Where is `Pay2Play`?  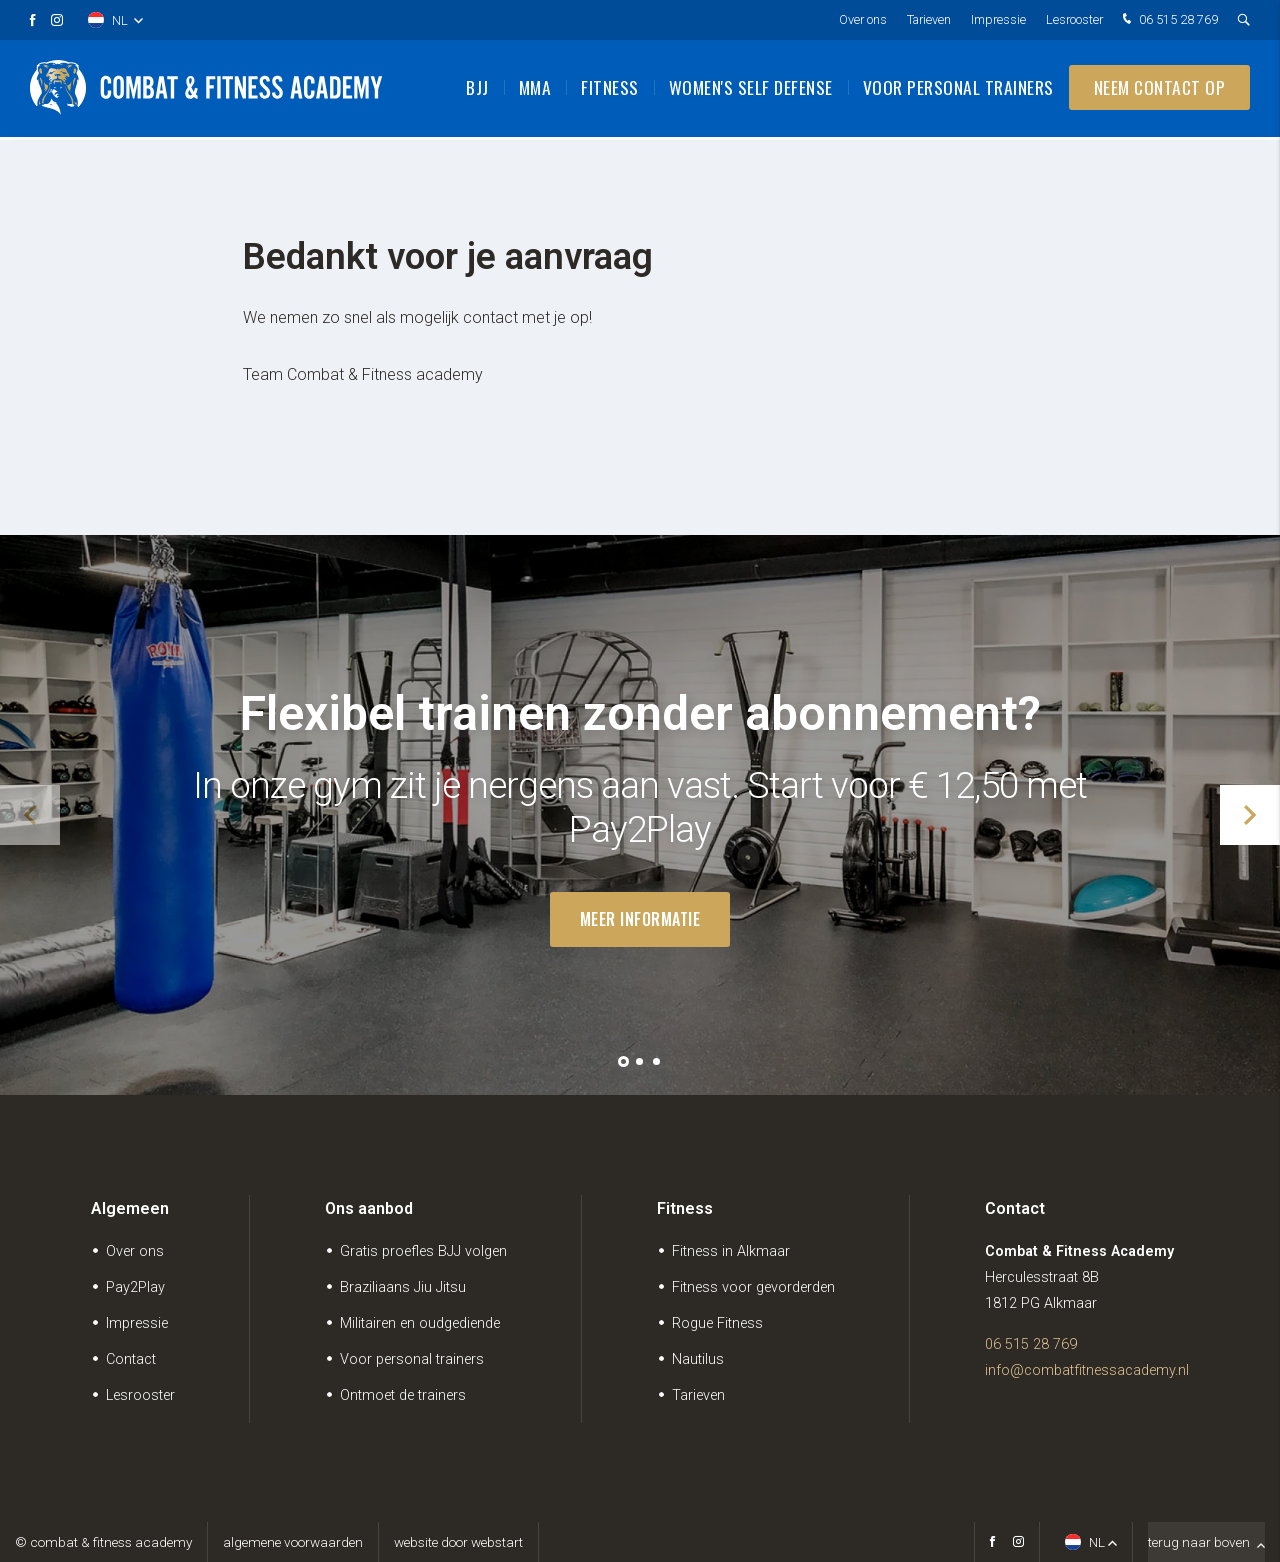 Pay2Play is located at coordinates (135, 1287).